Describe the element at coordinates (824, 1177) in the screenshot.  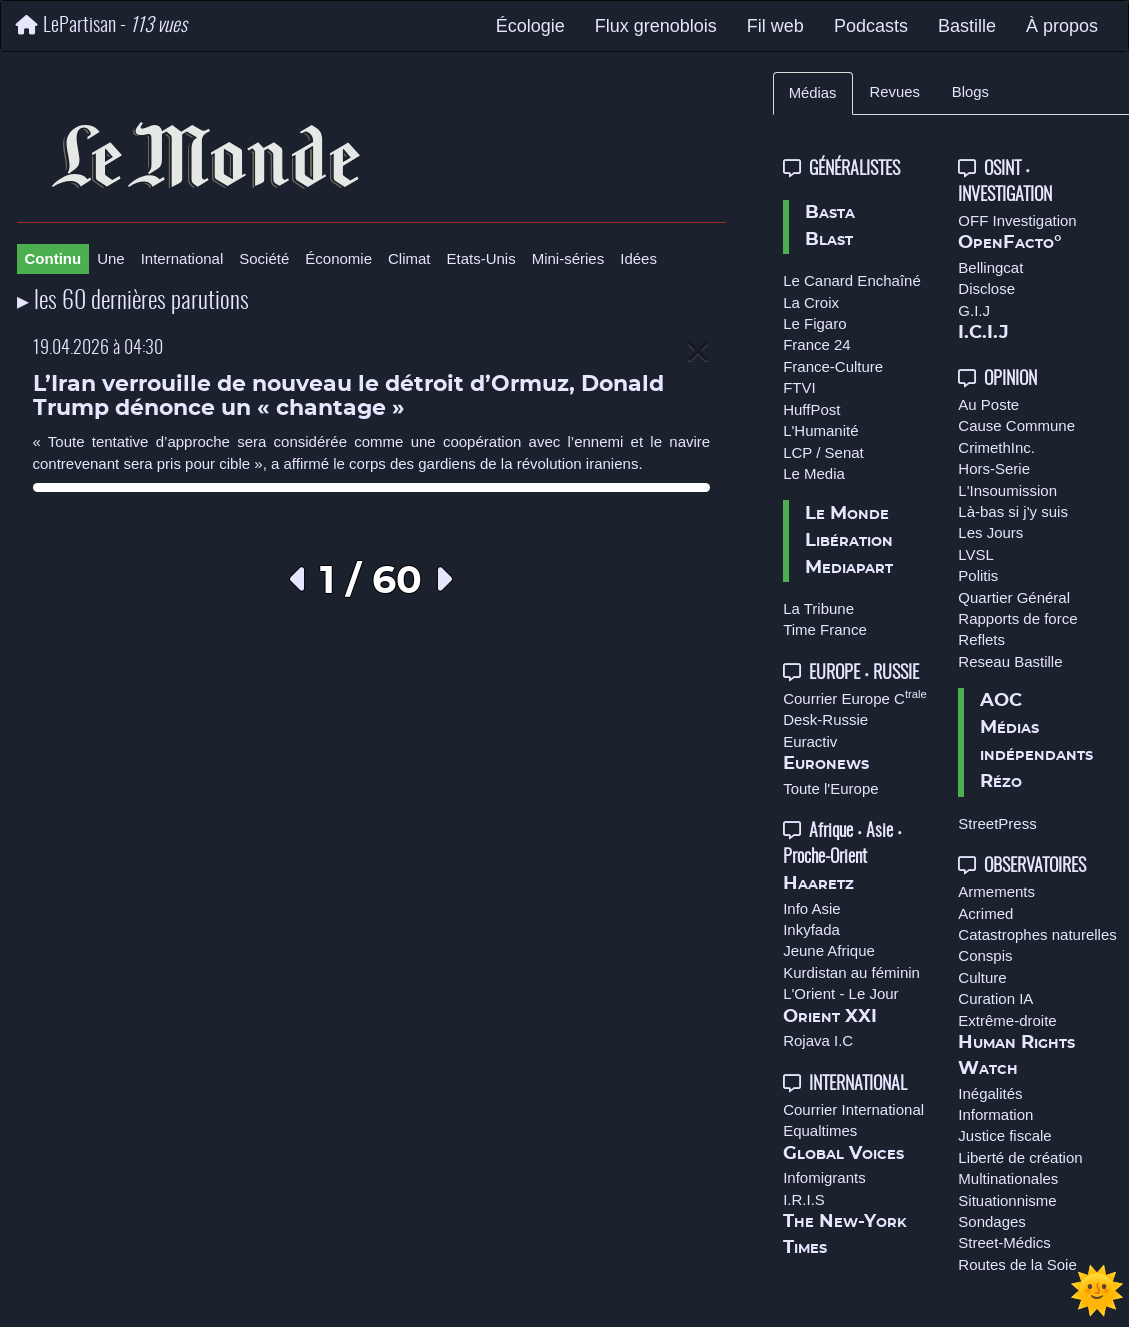
I see `Infomigrants` at that location.